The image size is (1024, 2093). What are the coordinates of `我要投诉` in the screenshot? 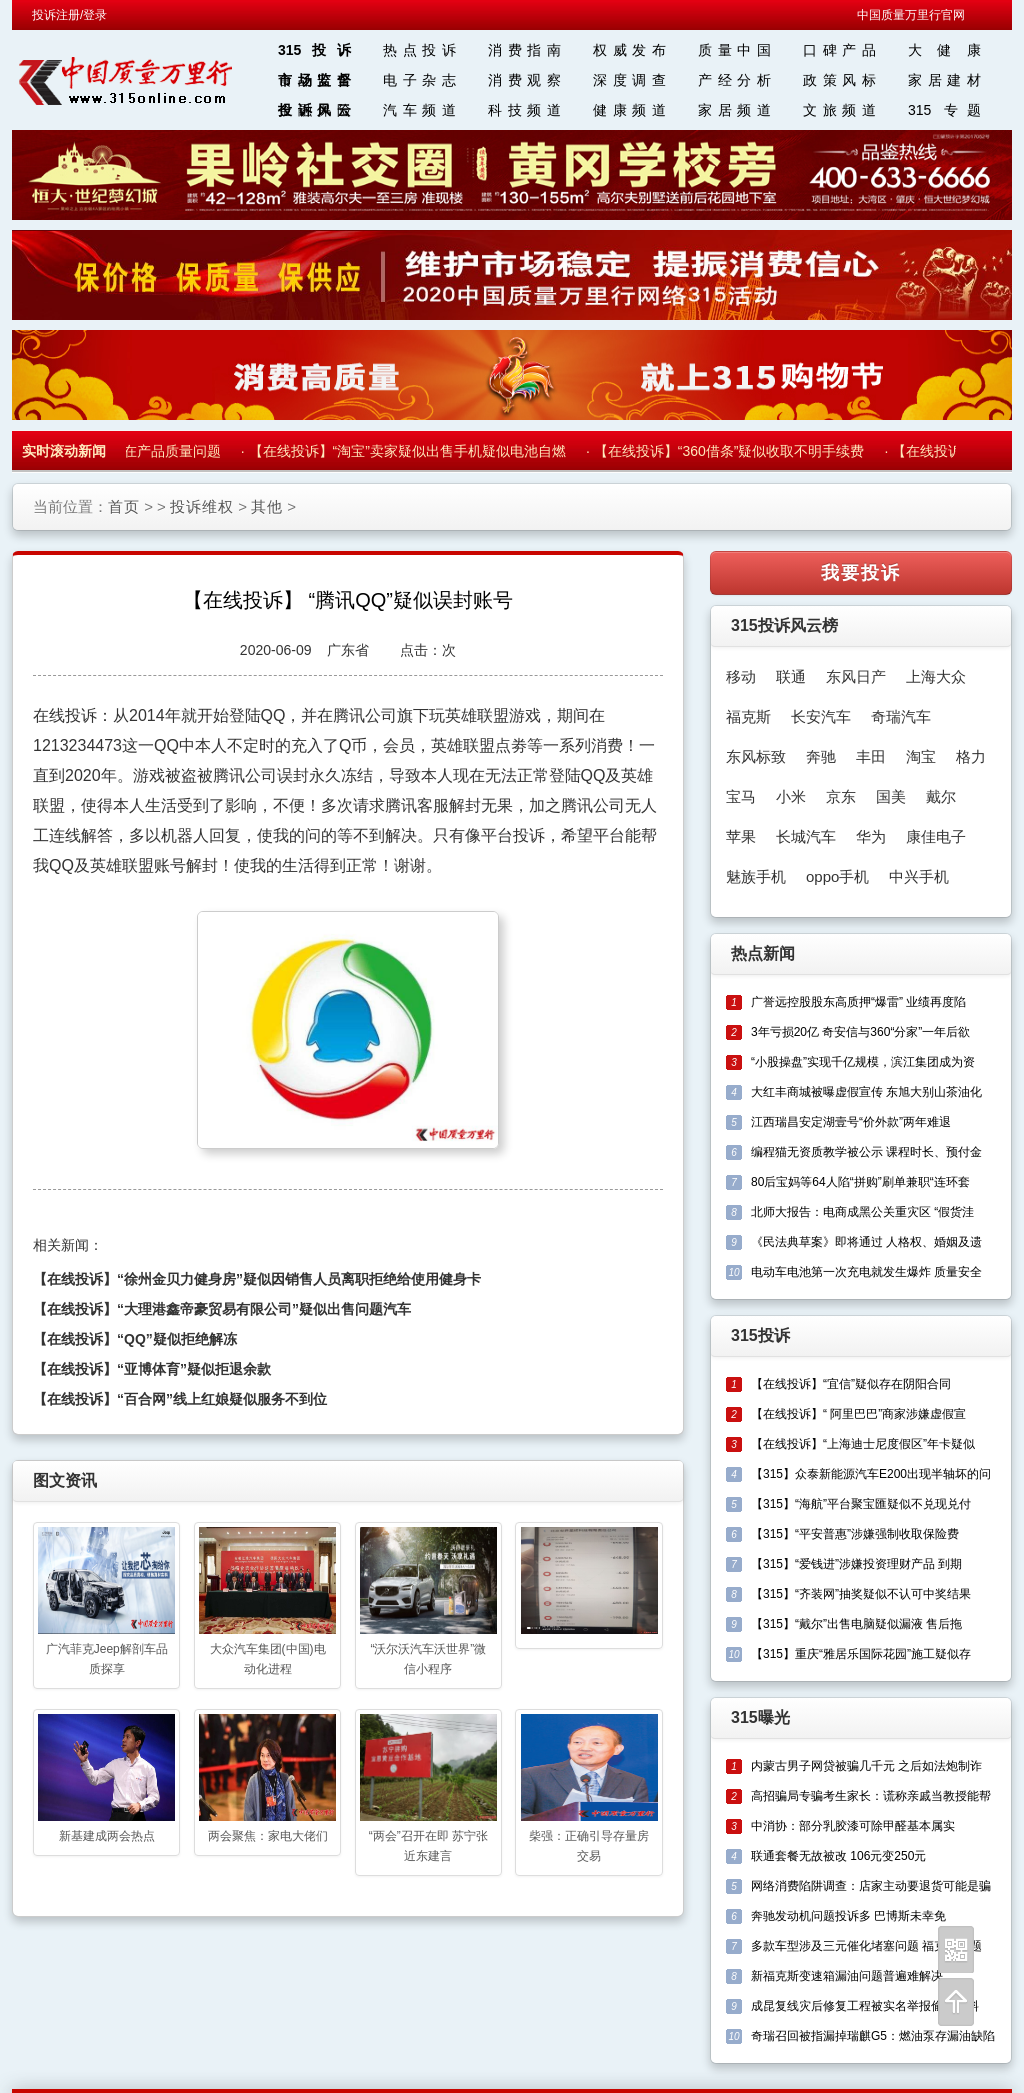 It's located at (861, 573).